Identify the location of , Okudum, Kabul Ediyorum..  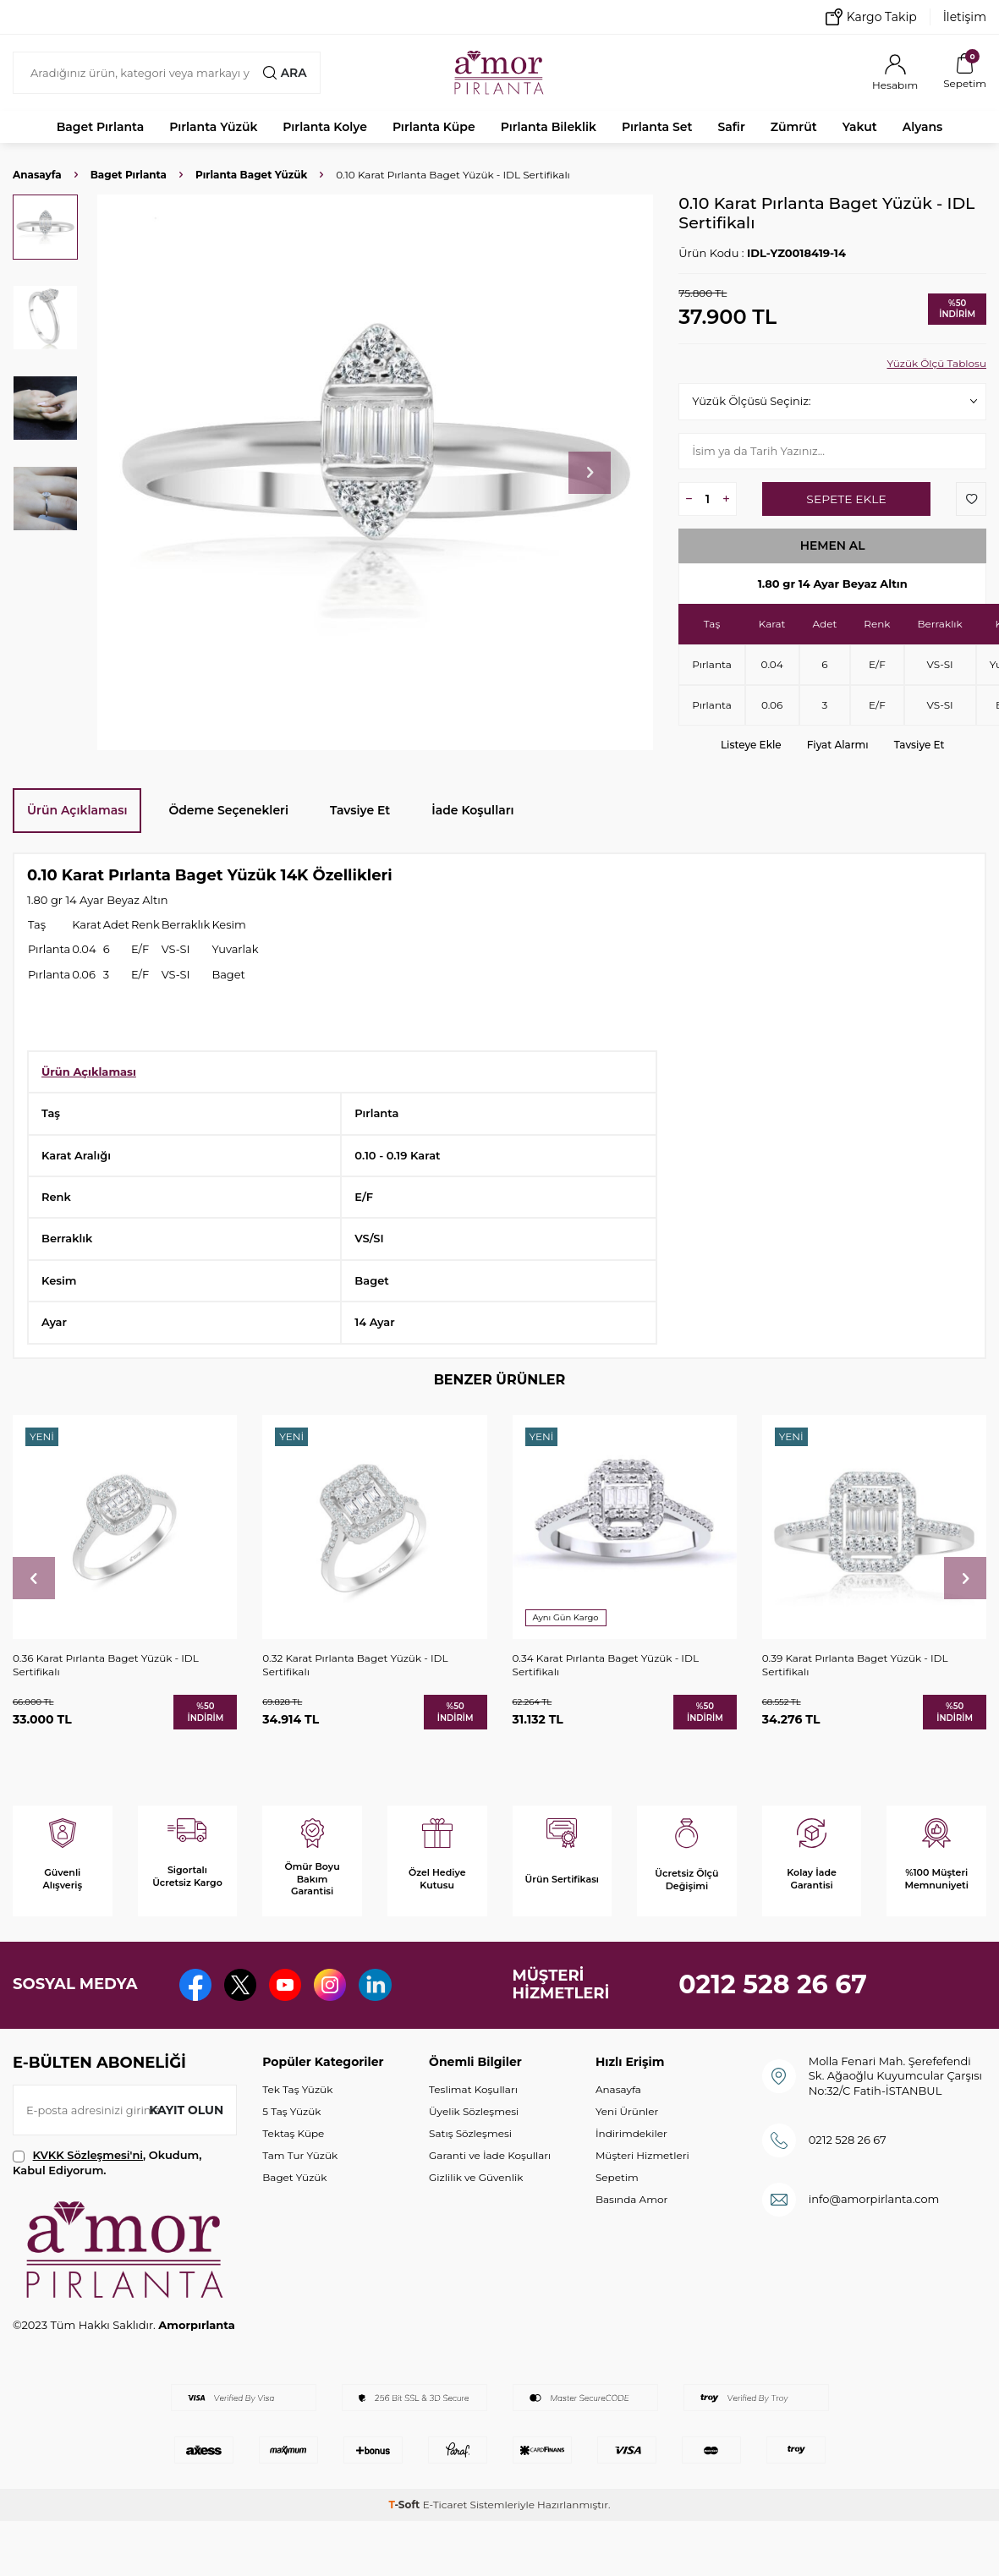
(107, 2162).